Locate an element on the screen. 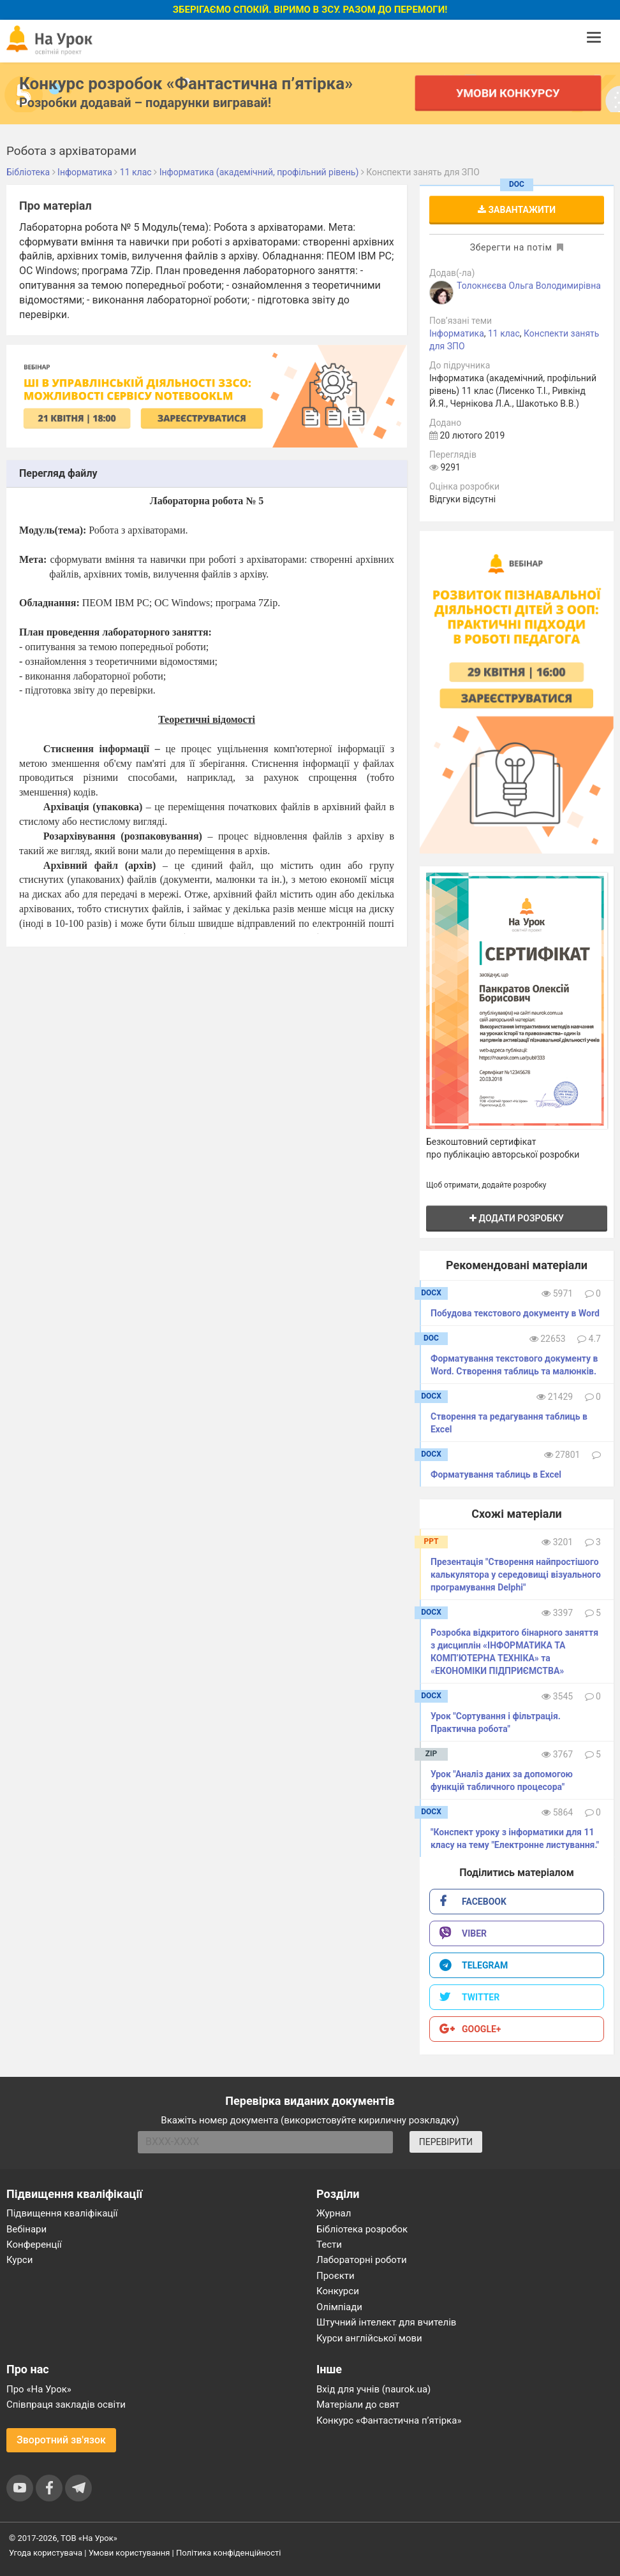  Олімпіади is located at coordinates (339, 2307).